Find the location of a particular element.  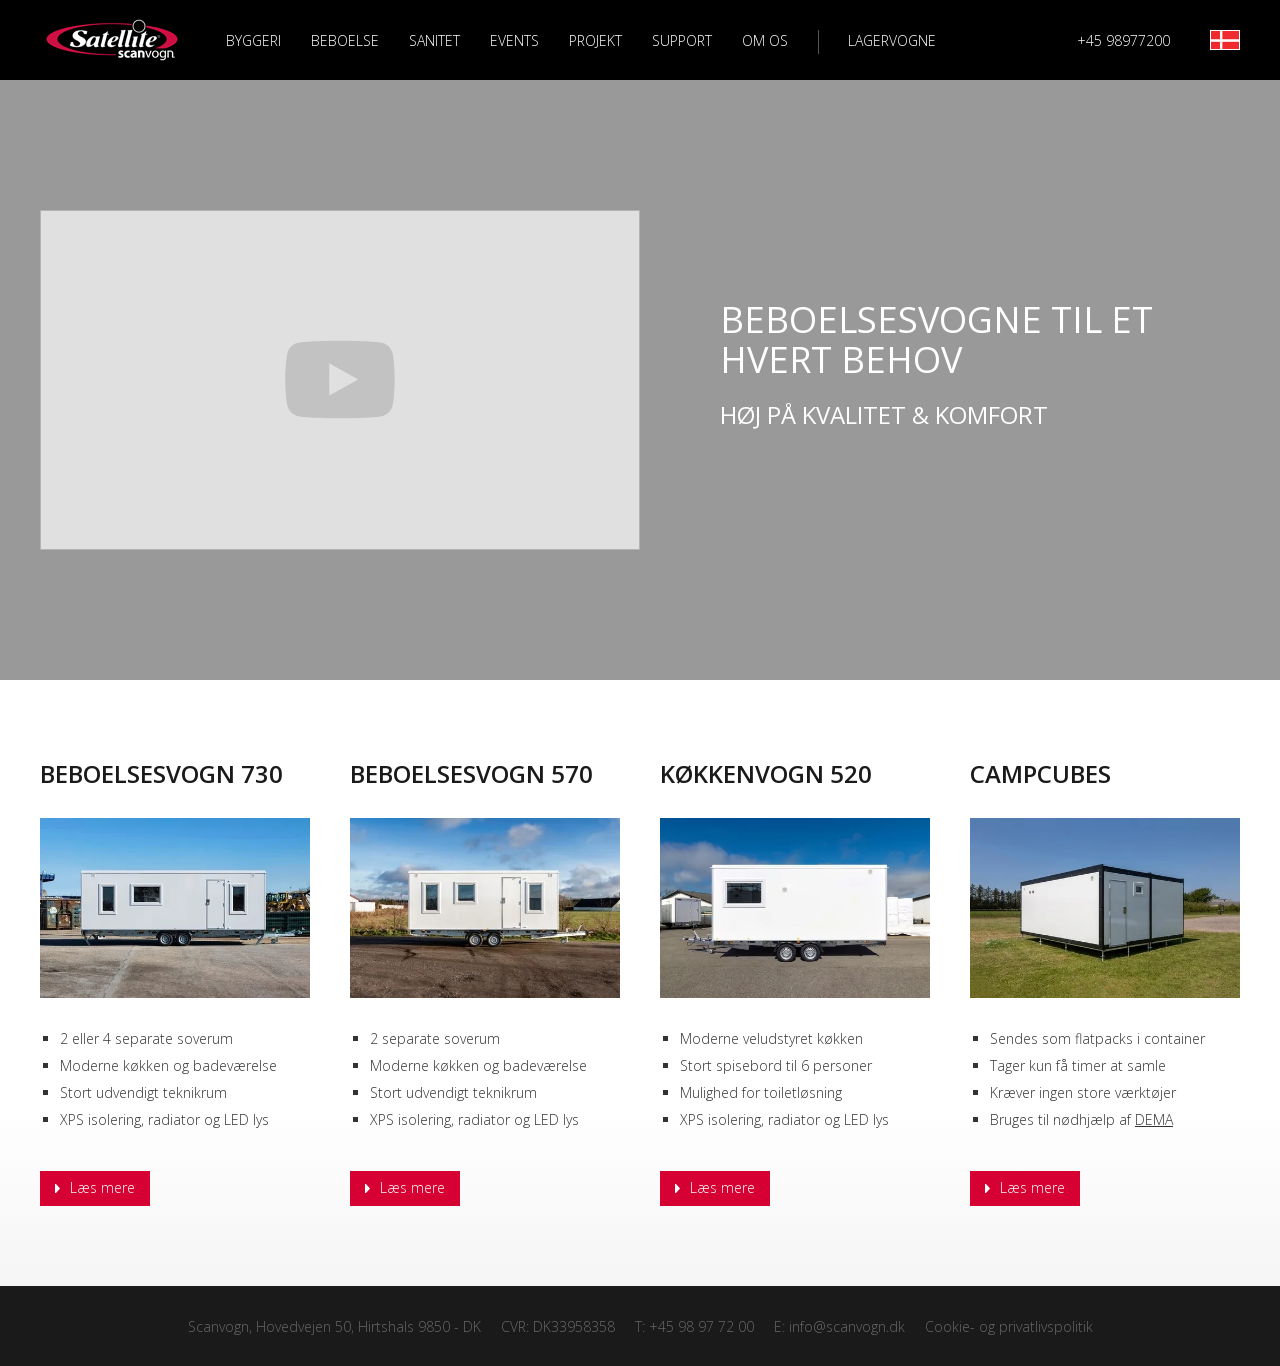

Sanitet is located at coordinates (434, 40).